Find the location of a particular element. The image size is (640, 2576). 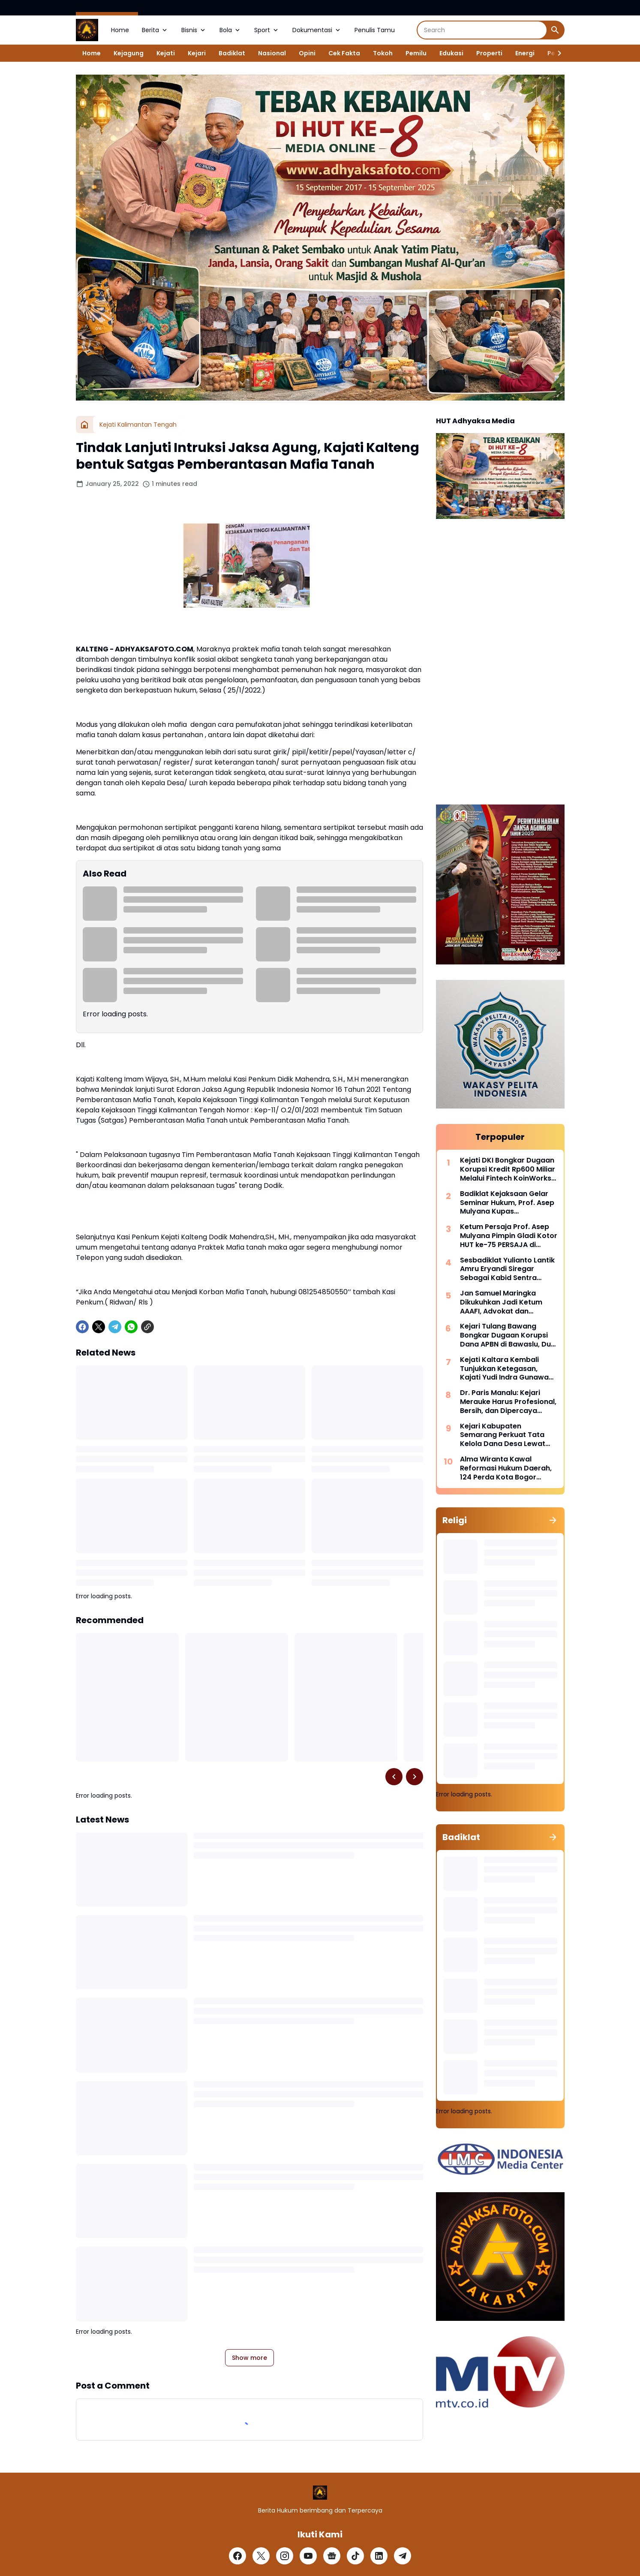

Cek Fakta is located at coordinates (344, 53).